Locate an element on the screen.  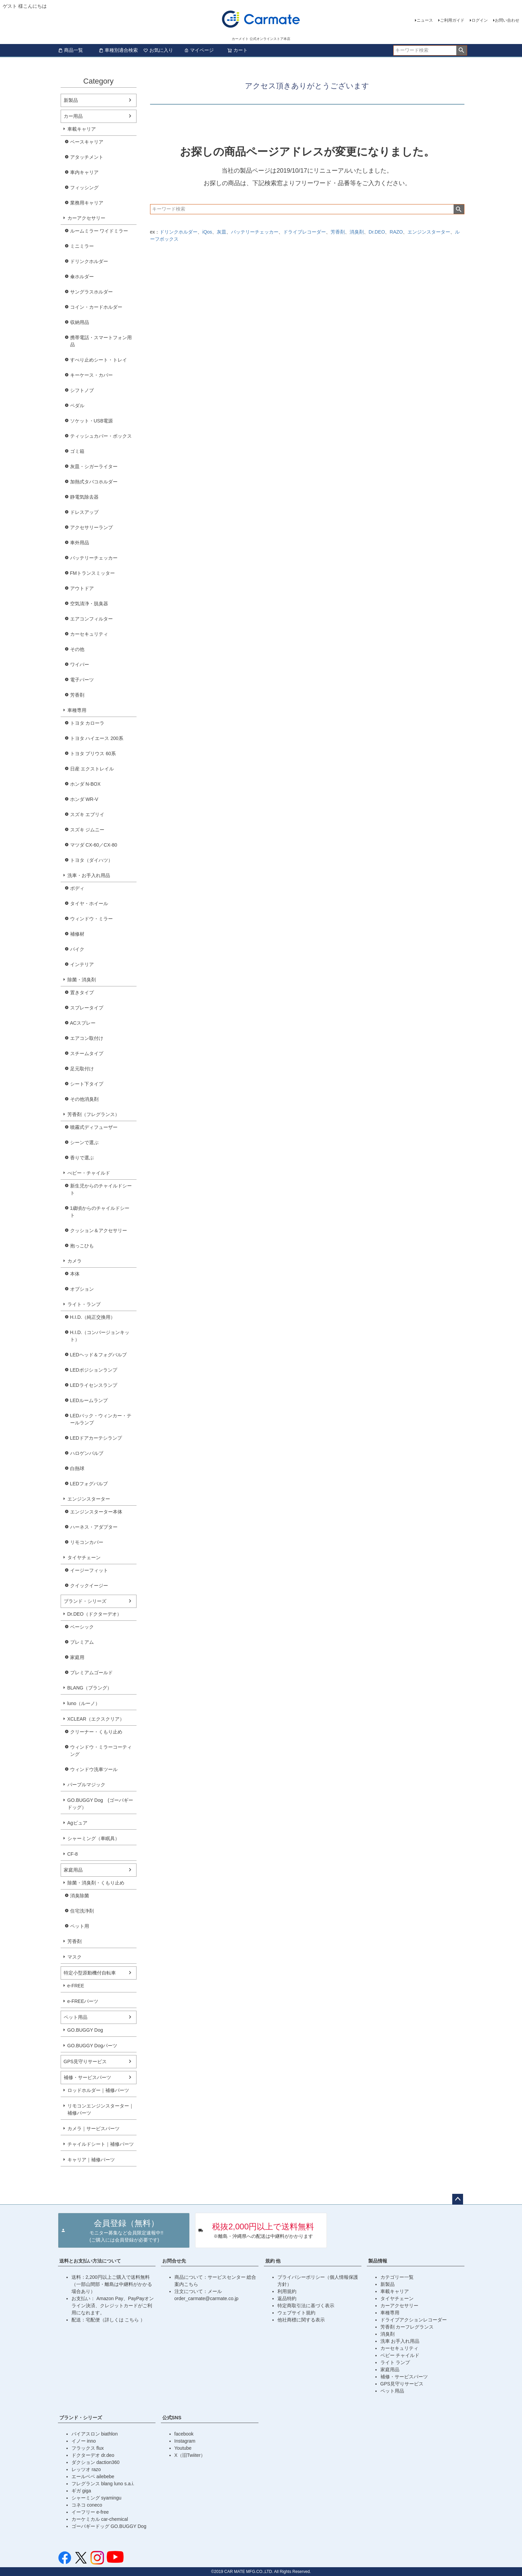
リモコンカバー is located at coordinates (86, 1542).